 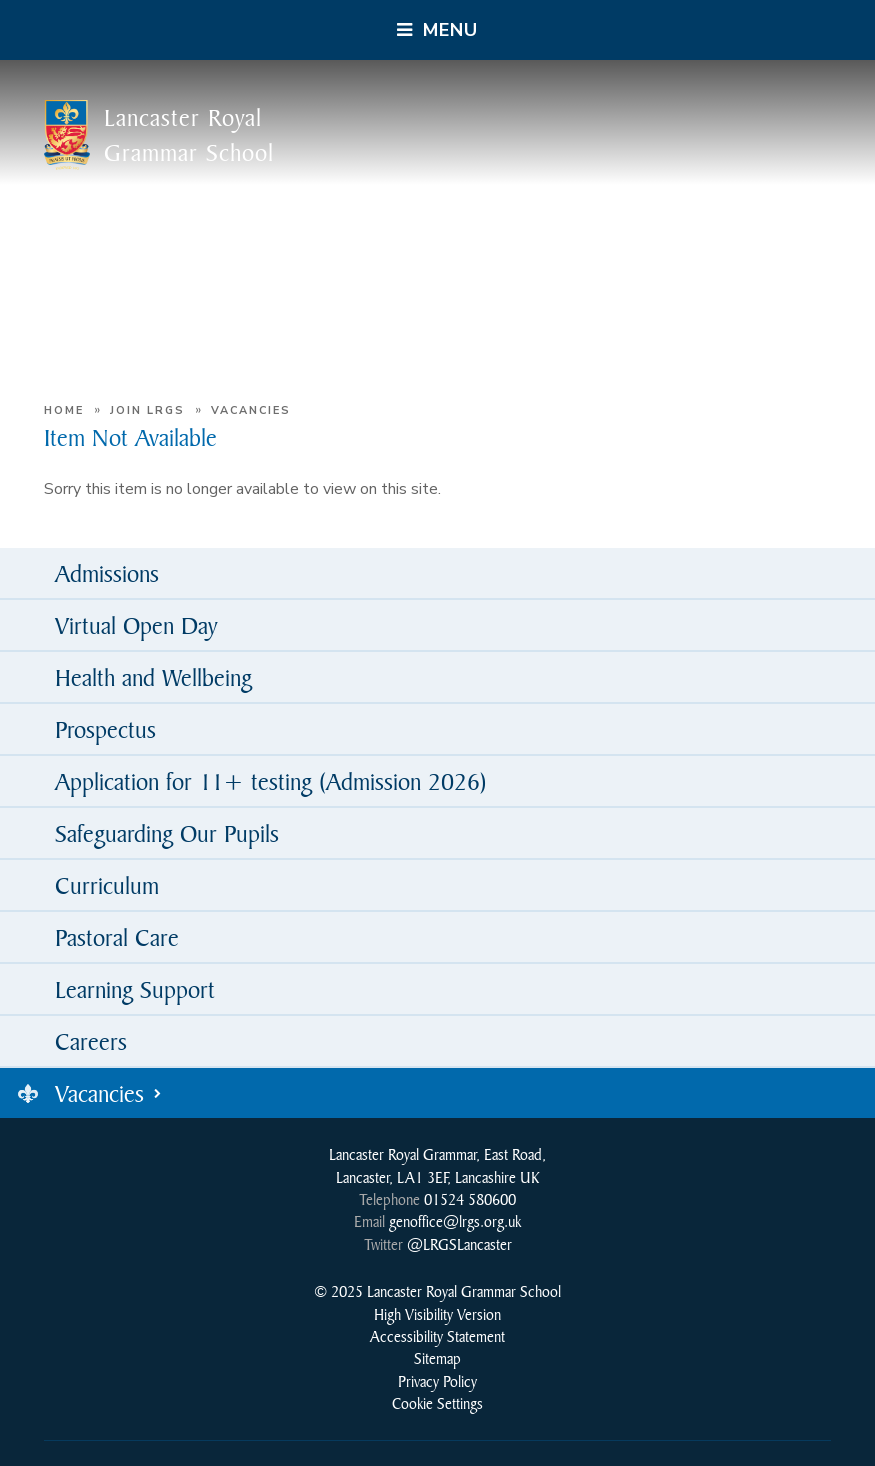 I want to click on Join LRGS, so click(x=147, y=410).